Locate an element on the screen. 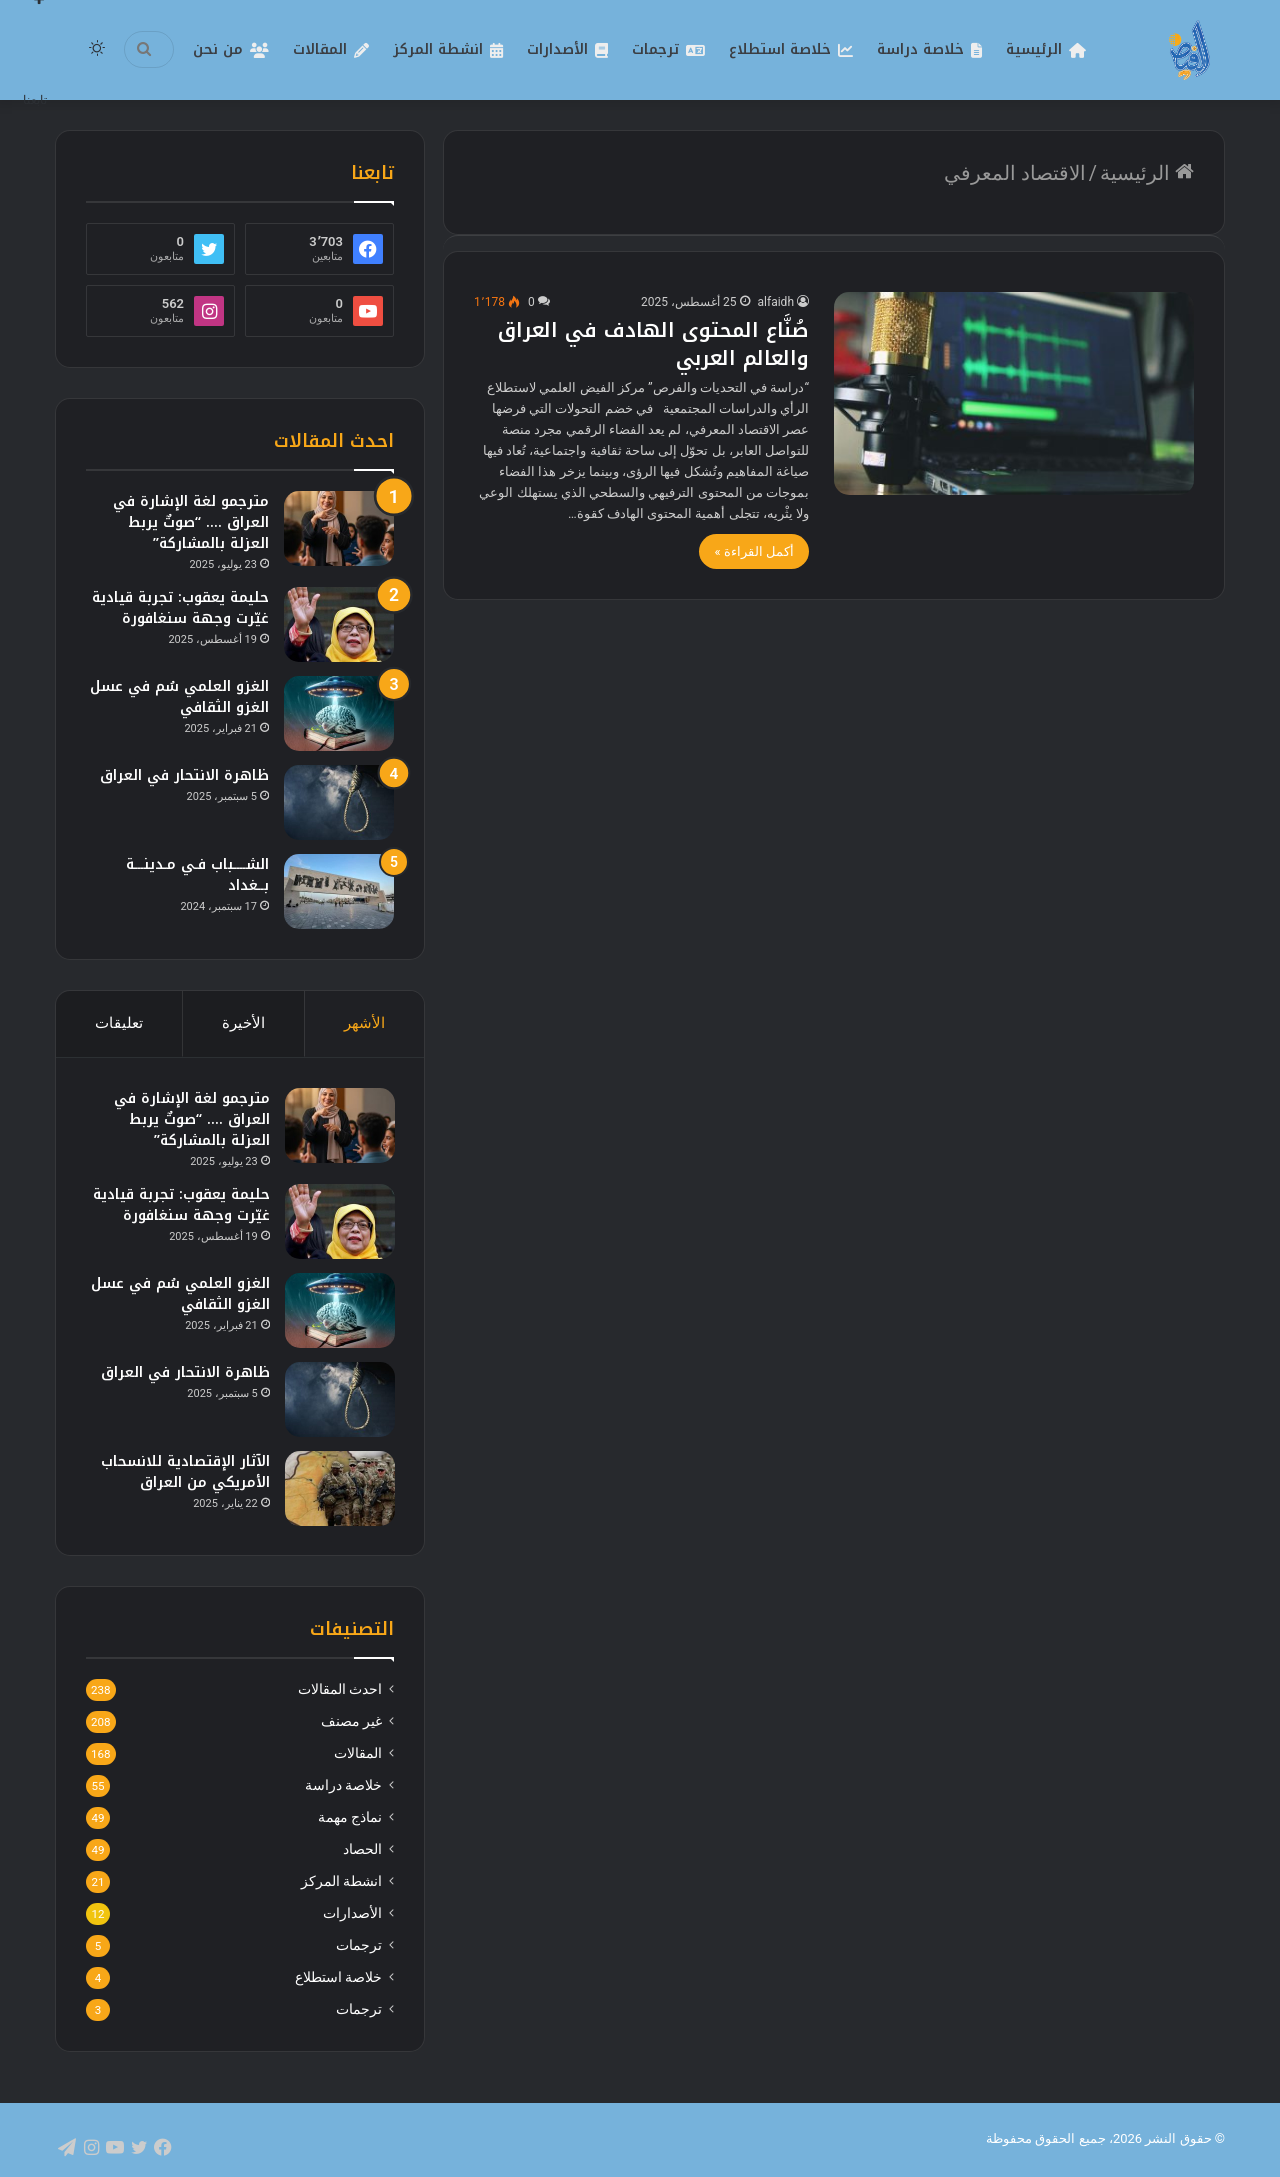 The height and width of the screenshot is (2177, 1280). خلاصة دراسة is located at coordinates (920, 49).